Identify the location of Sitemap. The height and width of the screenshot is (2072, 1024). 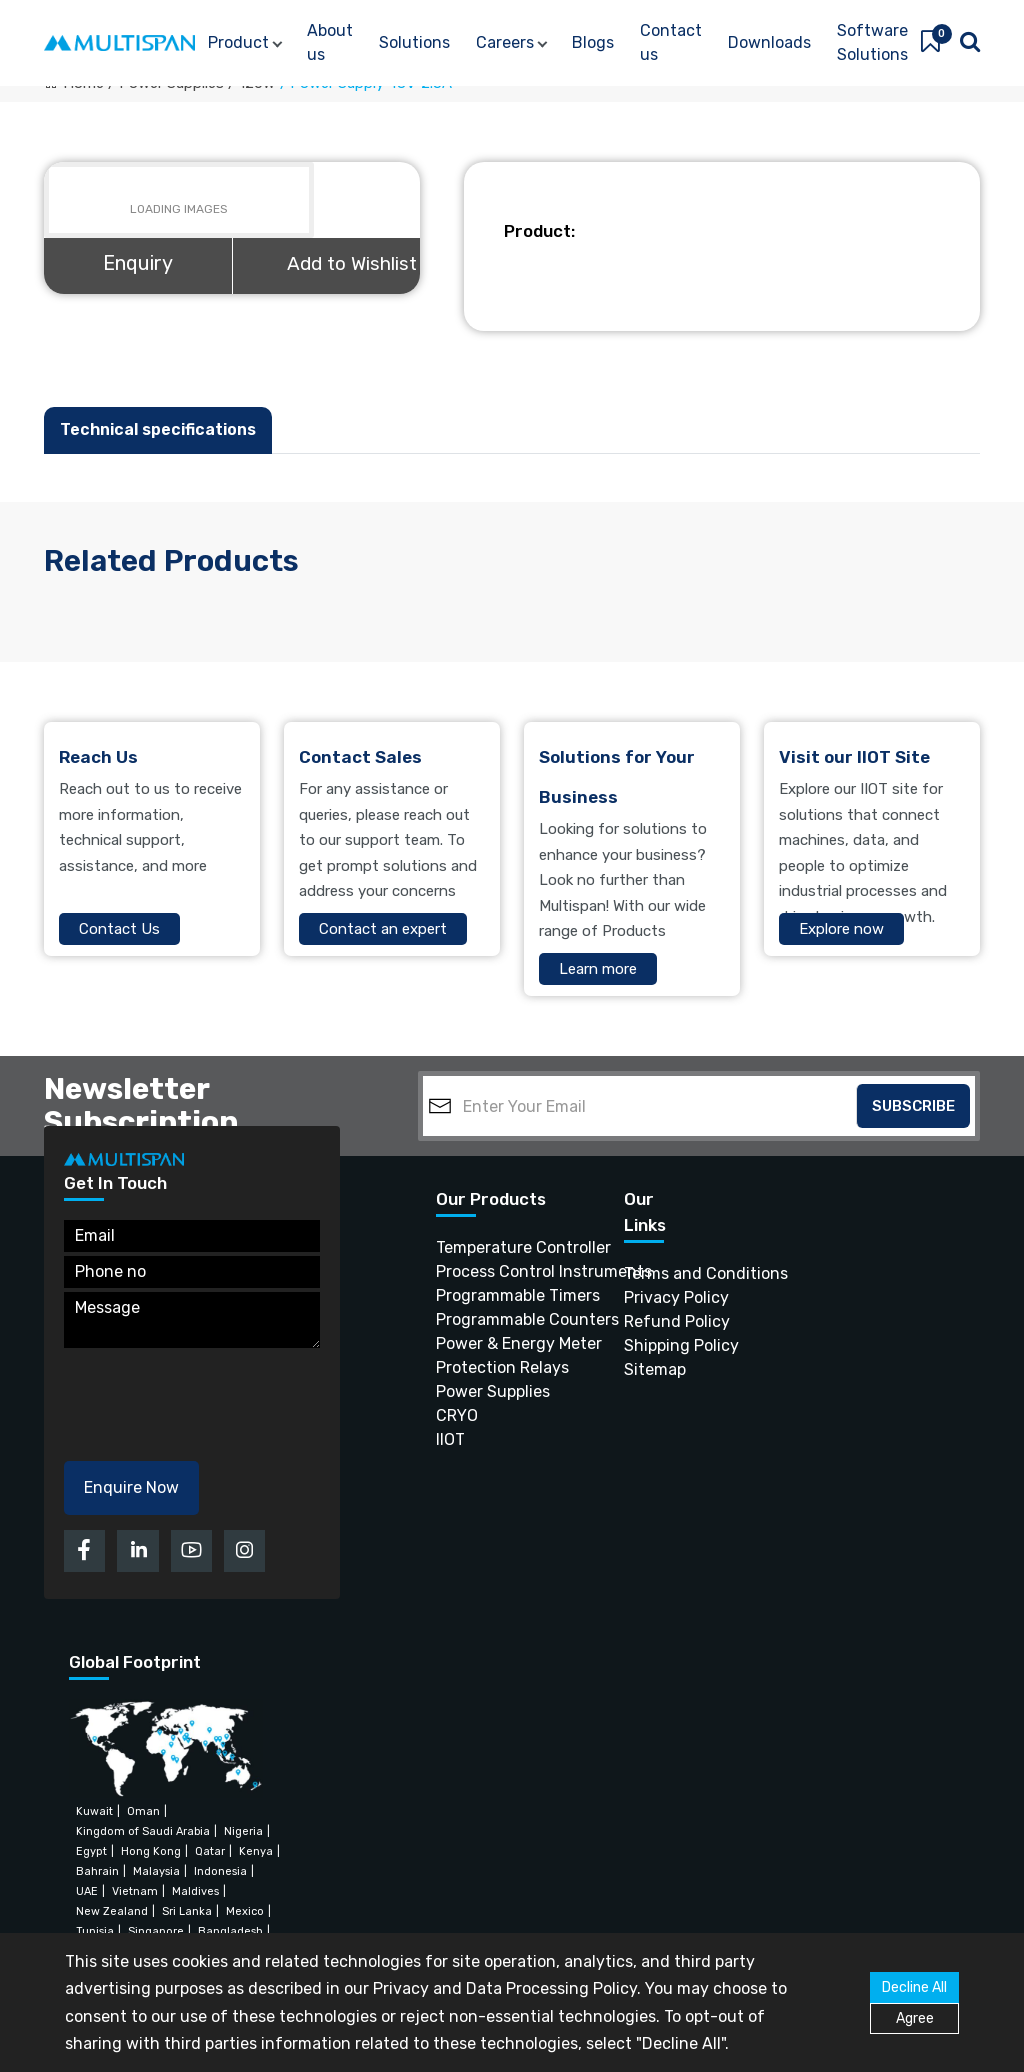
(652, 1369).